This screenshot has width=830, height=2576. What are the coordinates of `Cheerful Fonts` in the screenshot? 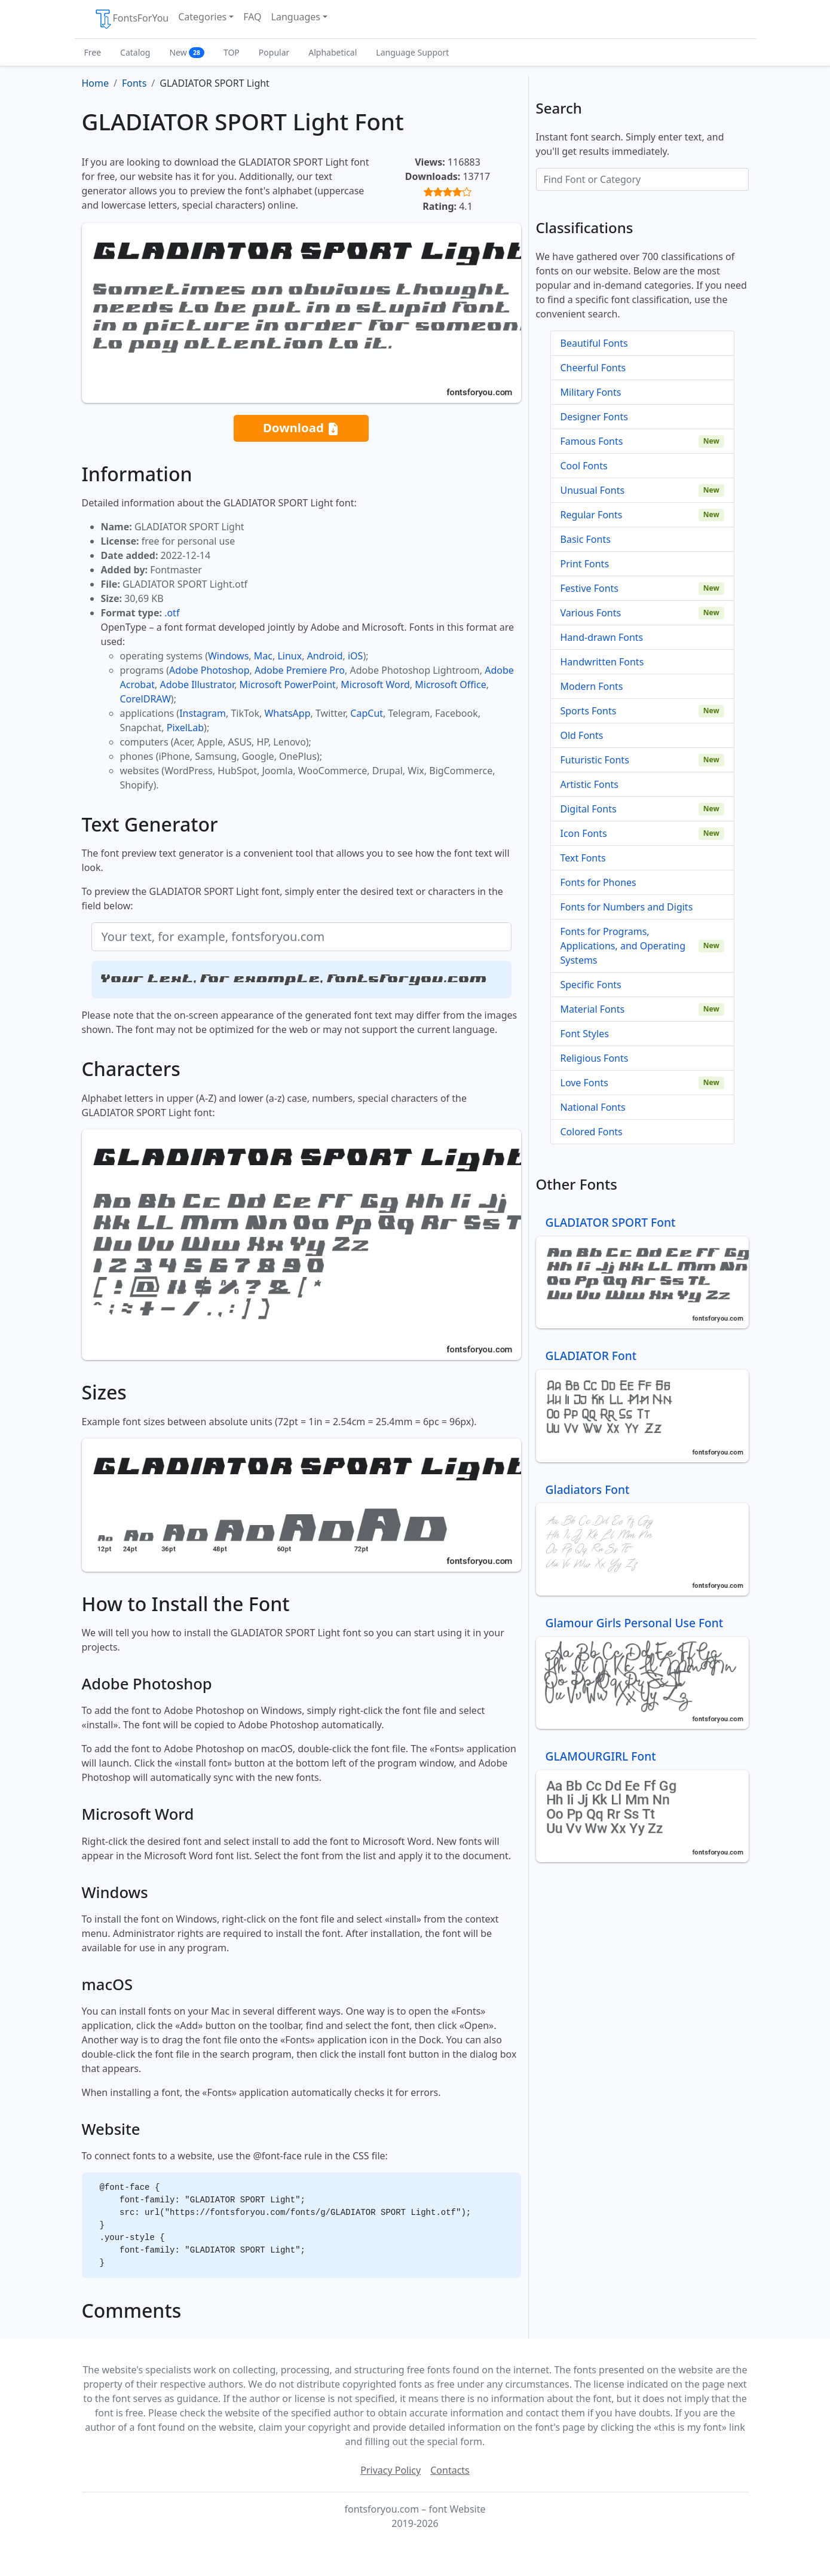 It's located at (593, 367).